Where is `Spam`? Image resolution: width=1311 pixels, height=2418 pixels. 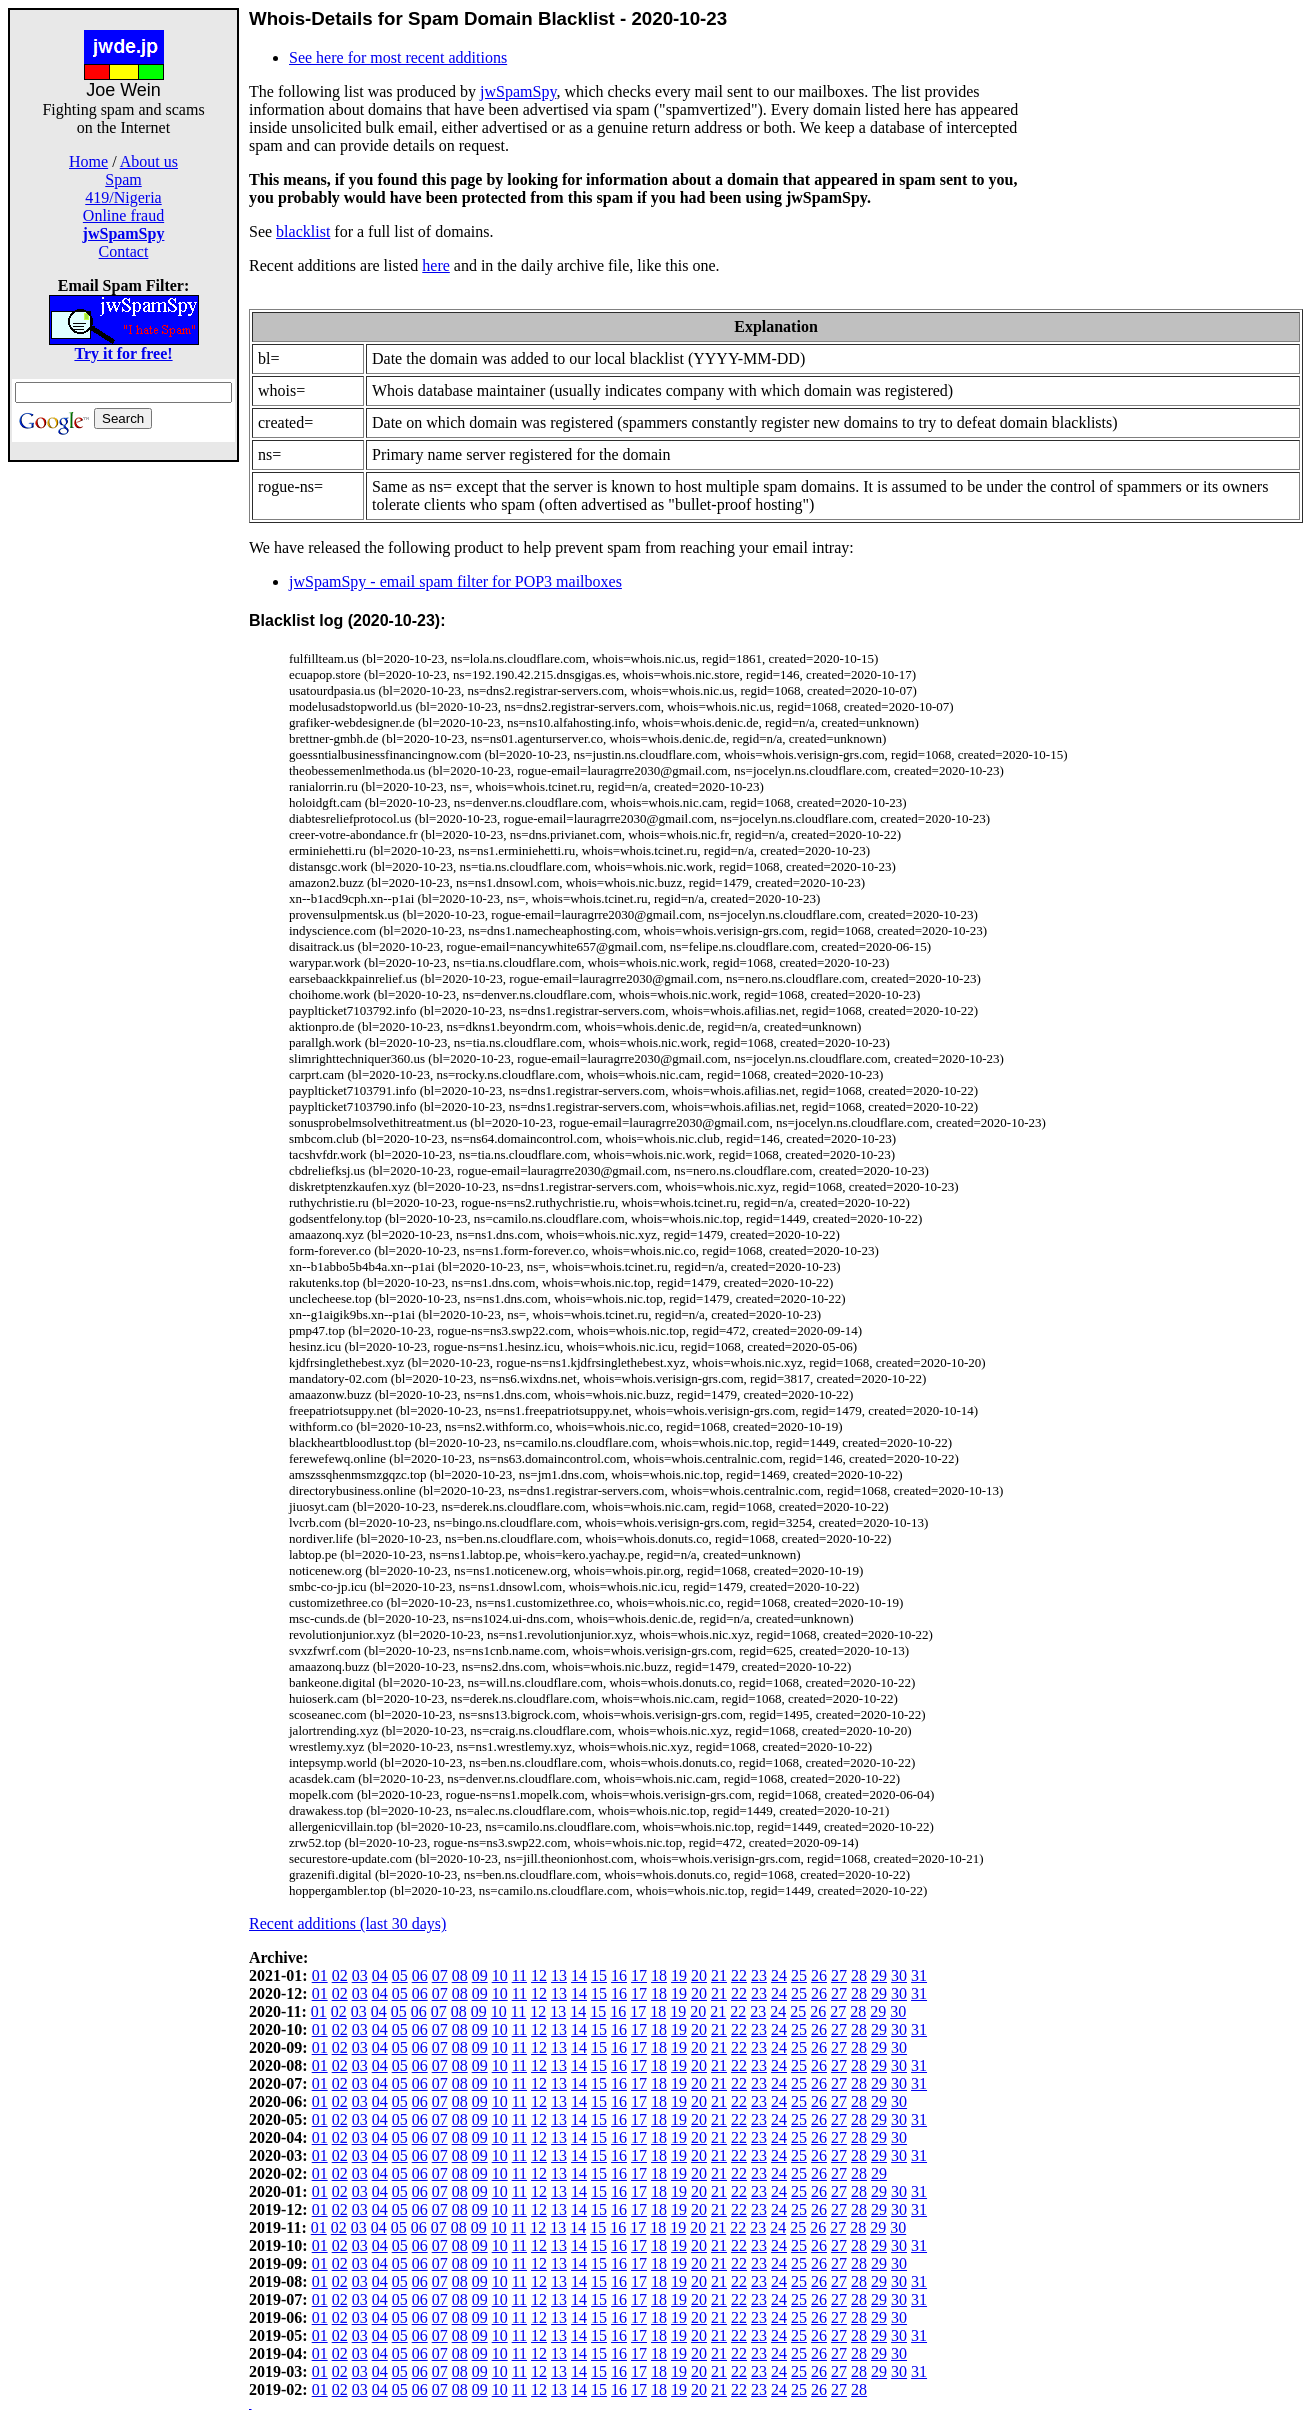
Spam is located at coordinates (123, 179).